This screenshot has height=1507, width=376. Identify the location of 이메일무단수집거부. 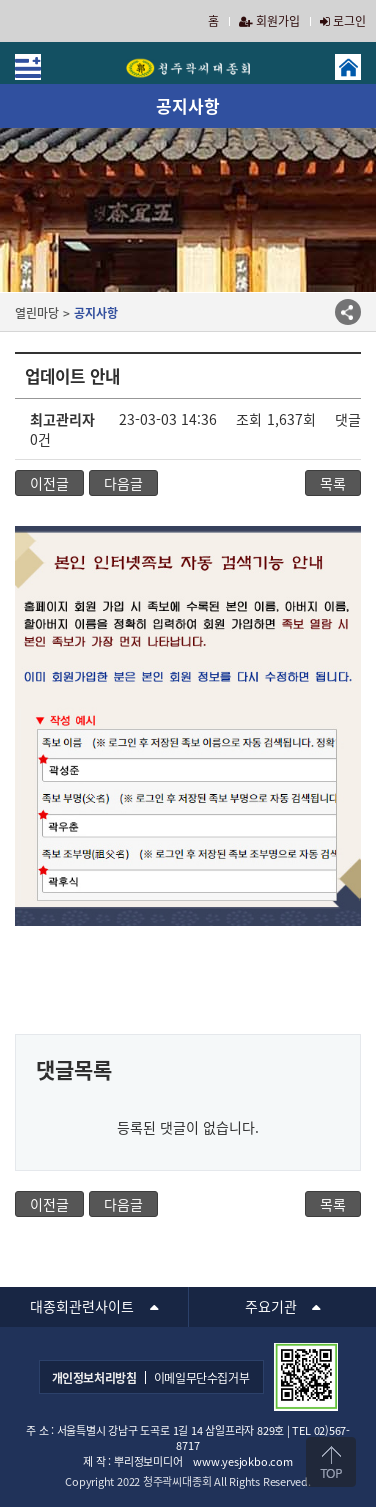
(202, 1378).